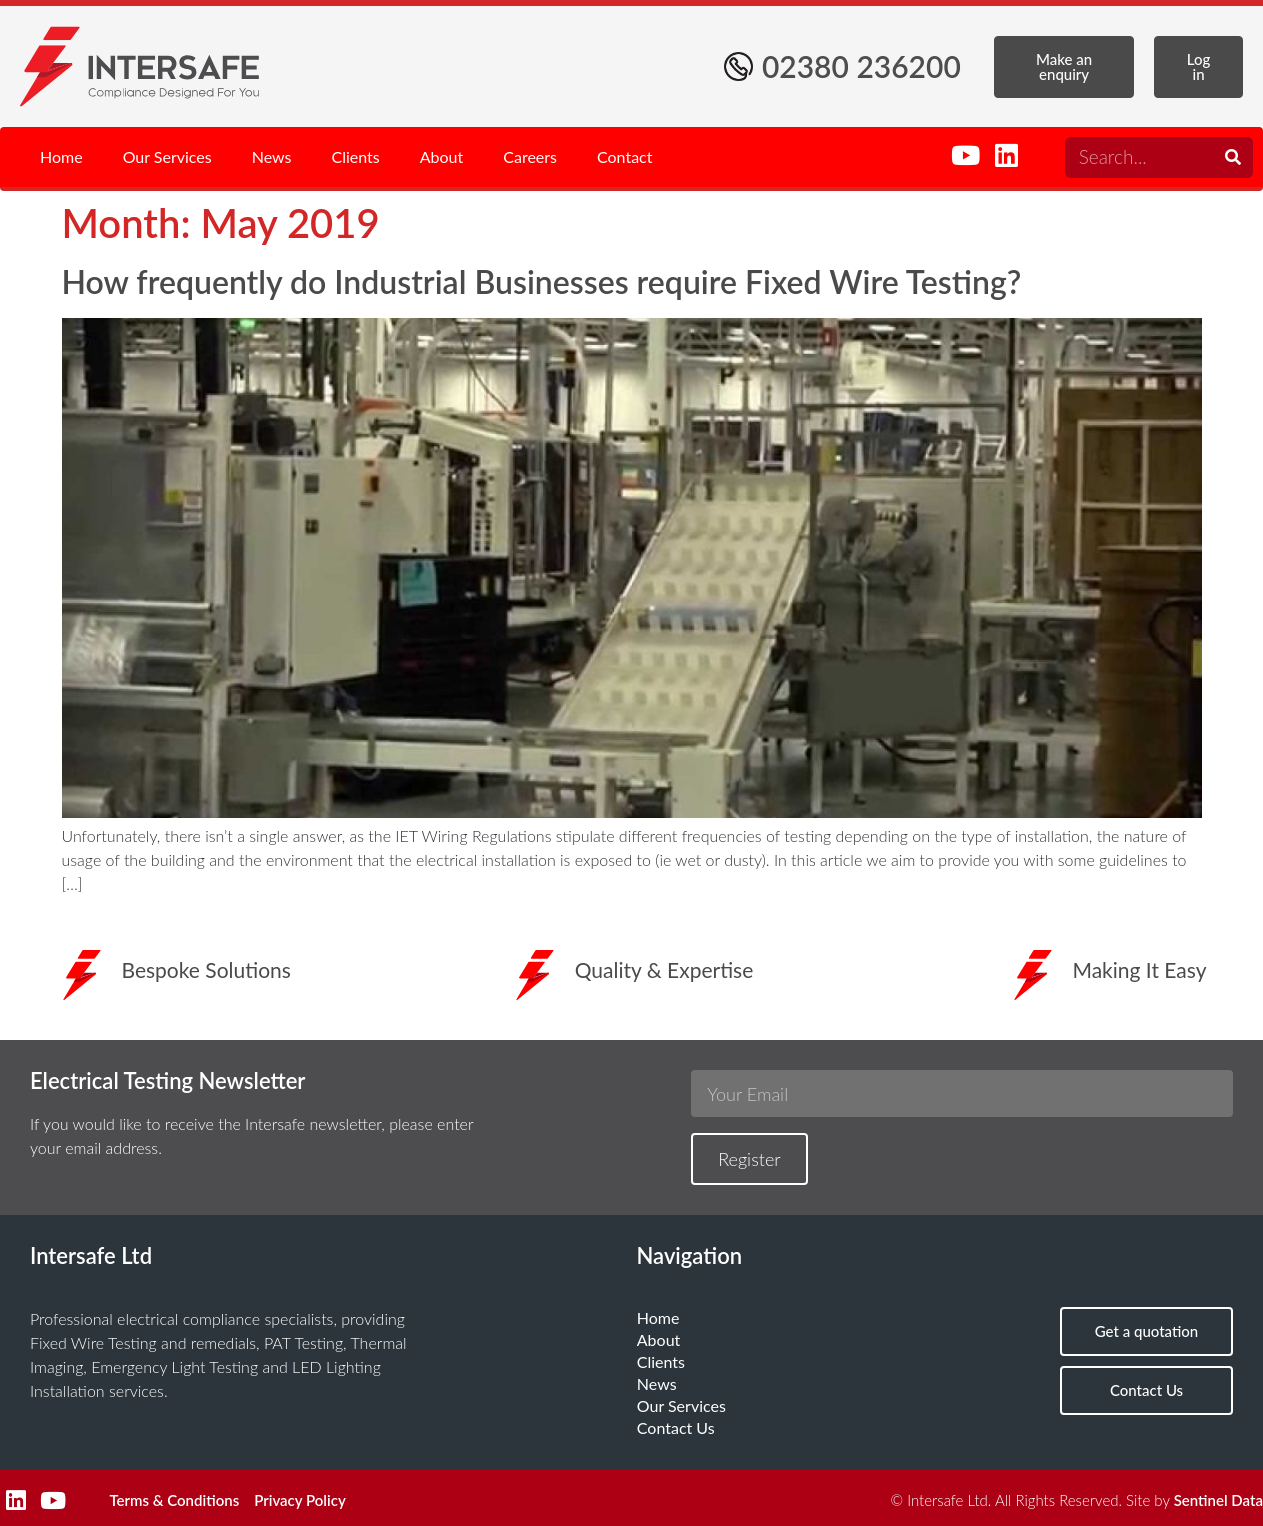  What do you see at coordinates (861, 66) in the screenshot?
I see `02380 236200` at bounding box center [861, 66].